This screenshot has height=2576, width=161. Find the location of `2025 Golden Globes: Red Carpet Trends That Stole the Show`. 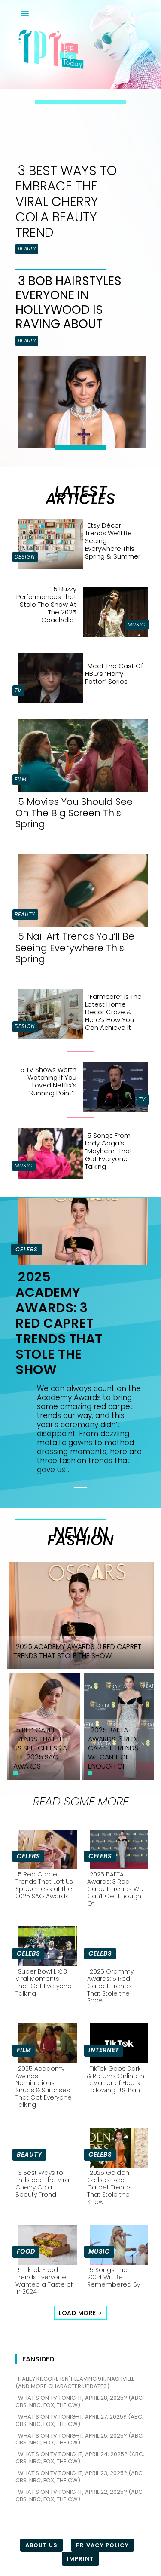

2025 Golden Globes: Red Carpet Trends That Stole the Show is located at coordinates (109, 2187).